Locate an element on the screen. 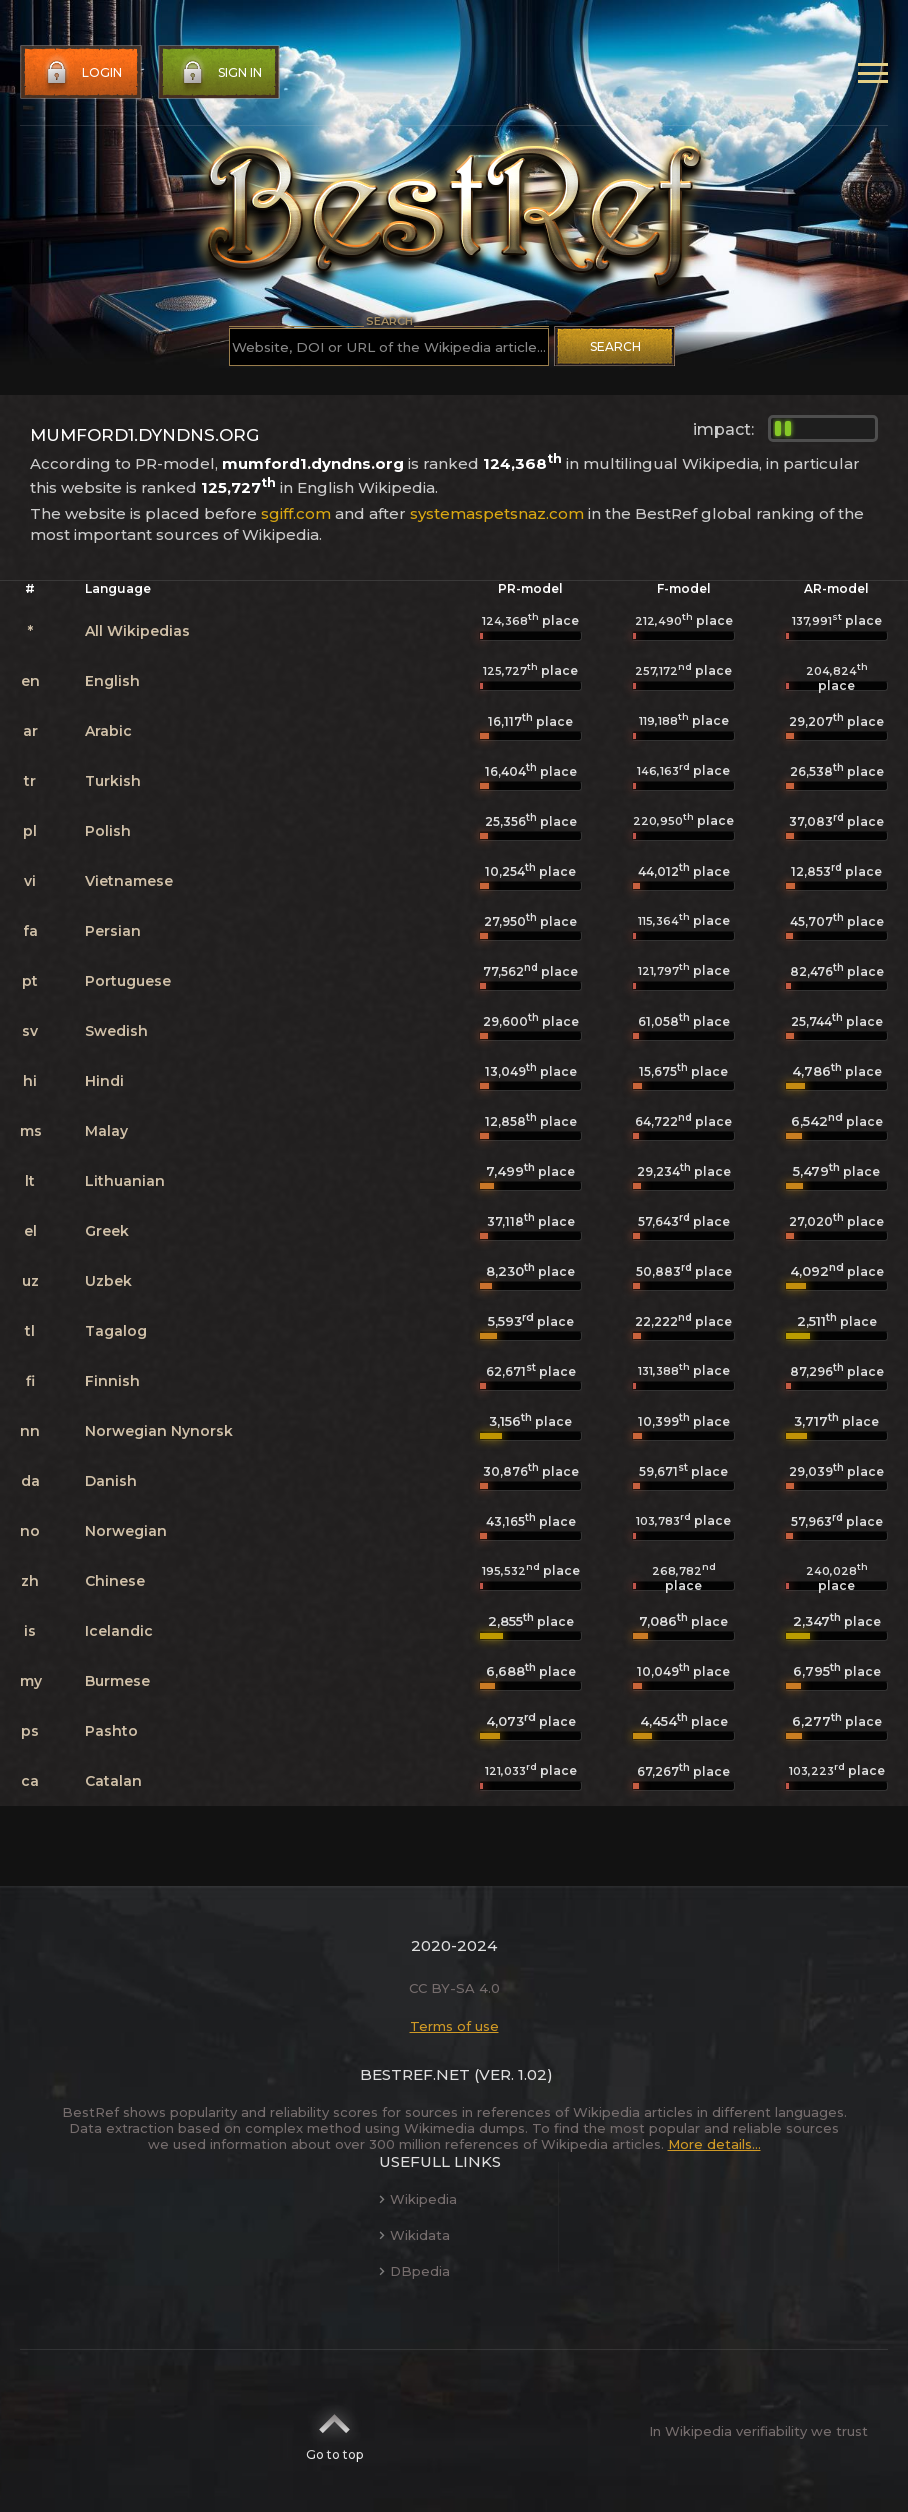 The width and height of the screenshot is (908, 2512). Icelandic is located at coordinates (119, 1631).